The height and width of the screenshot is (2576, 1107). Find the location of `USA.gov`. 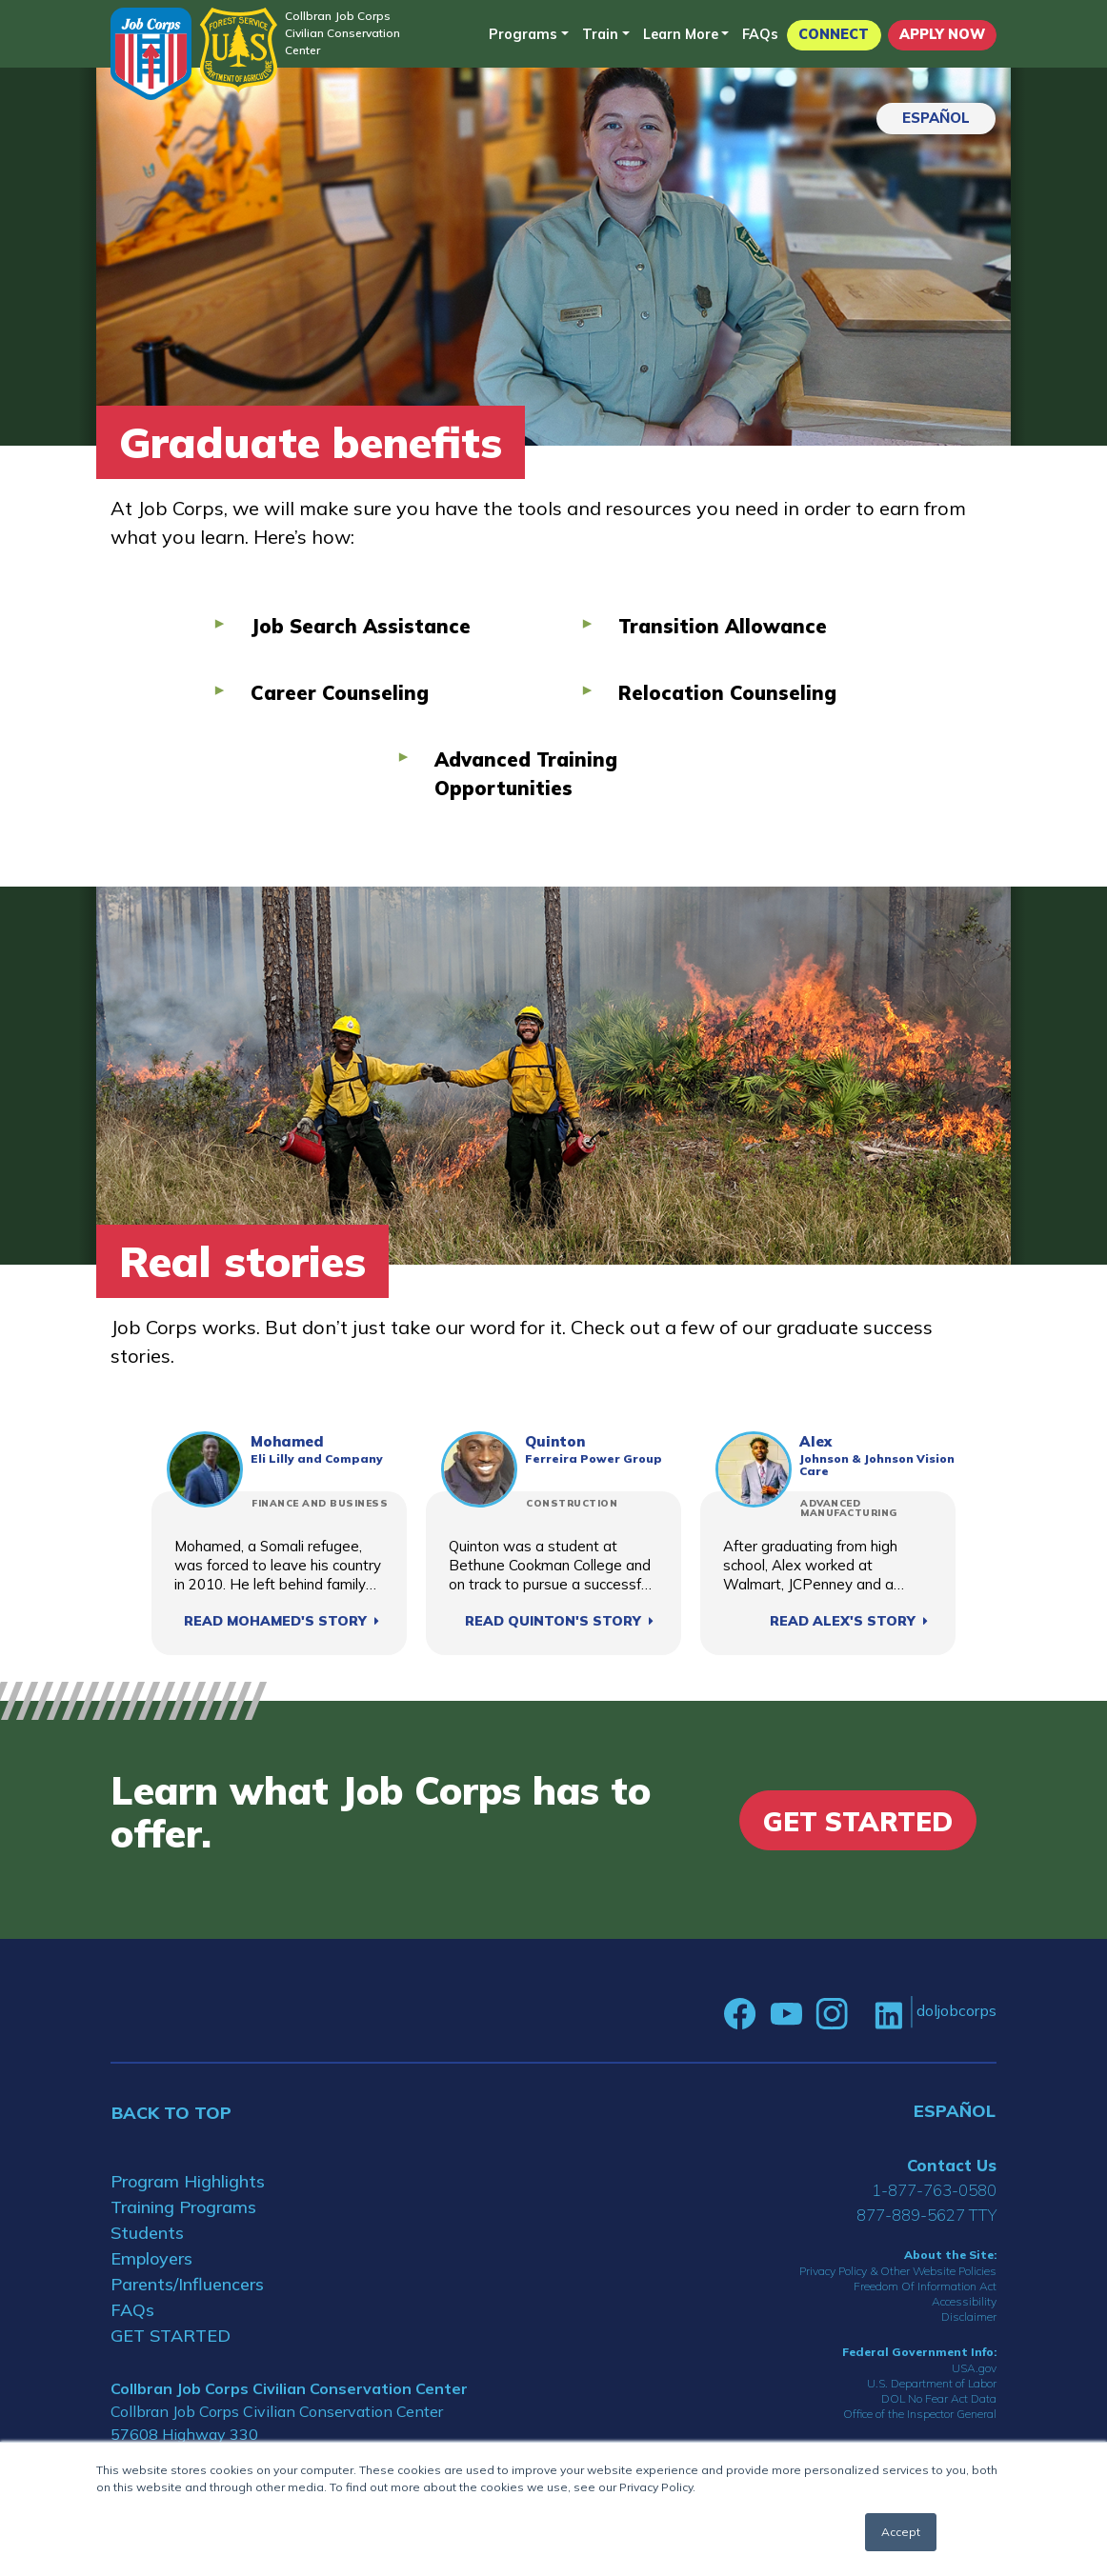

USA.gov is located at coordinates (974, 2368).